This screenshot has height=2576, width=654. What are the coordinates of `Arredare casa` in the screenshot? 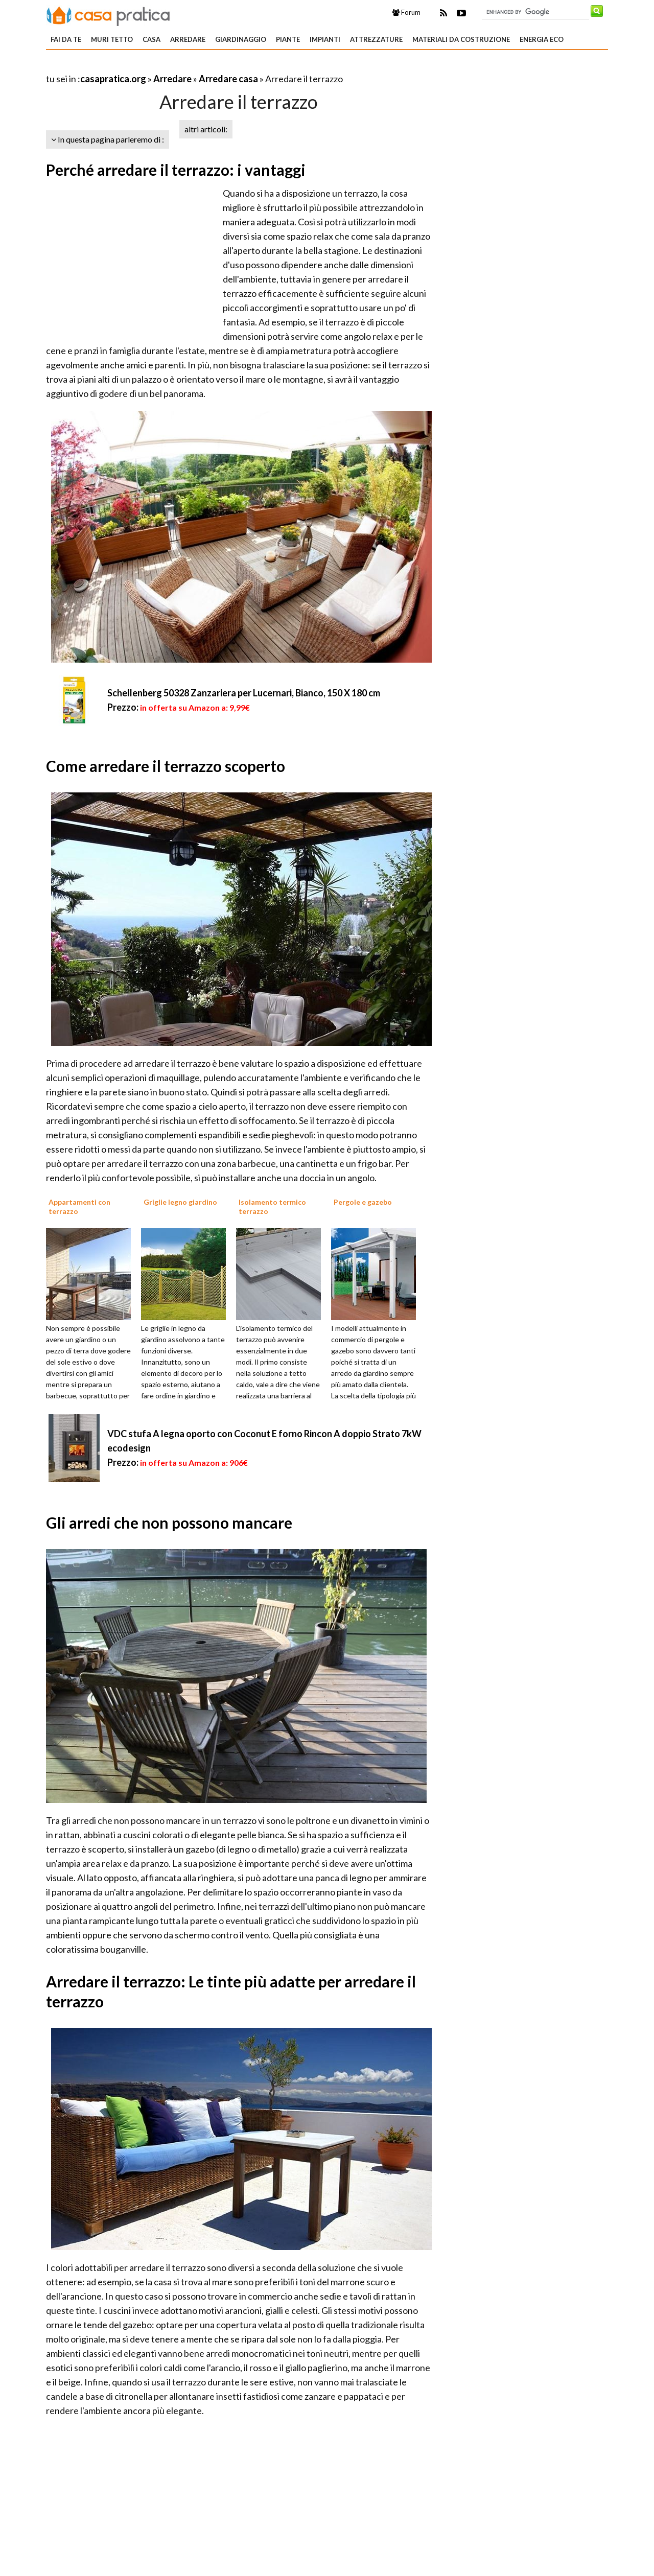 It's located at (228, 78).